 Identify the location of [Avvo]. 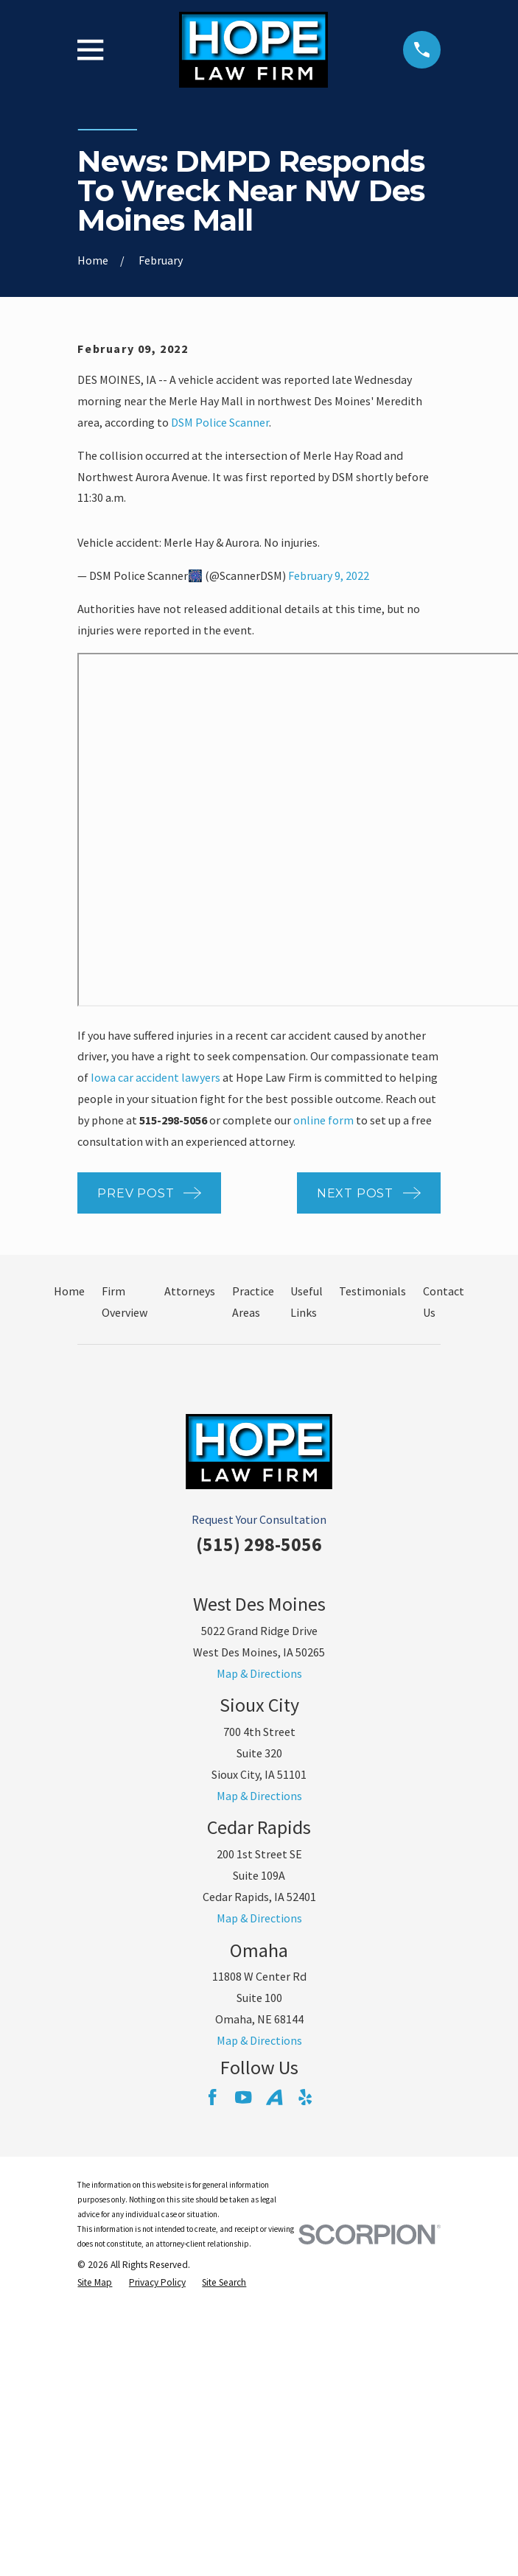
(274, 2097).